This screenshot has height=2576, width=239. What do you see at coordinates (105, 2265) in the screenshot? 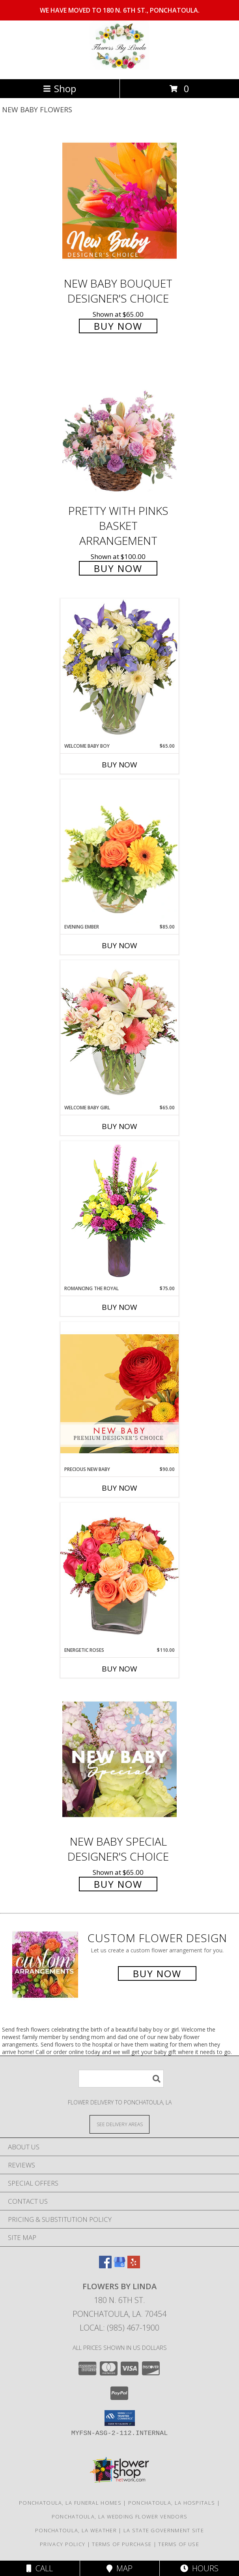
I see `[View our Facebook]` at bounding box center [105, 2265].